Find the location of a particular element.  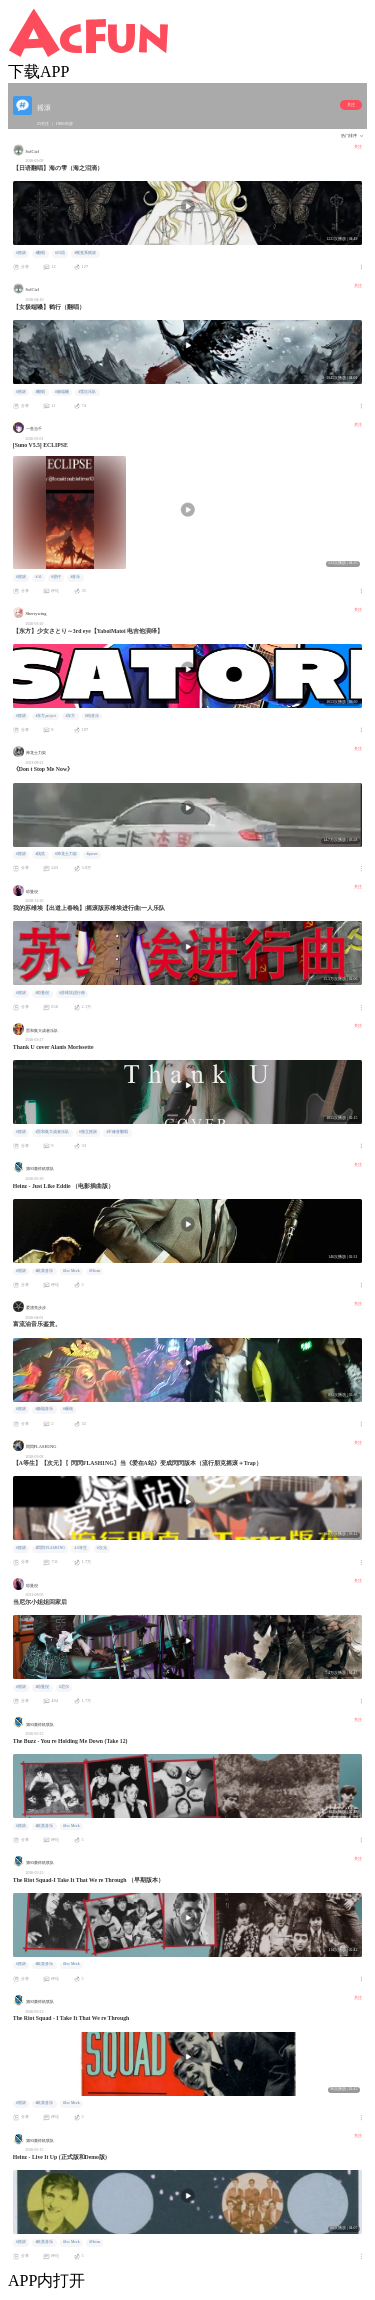

#视觉系摇滚 is located at coordinates (85, 253).